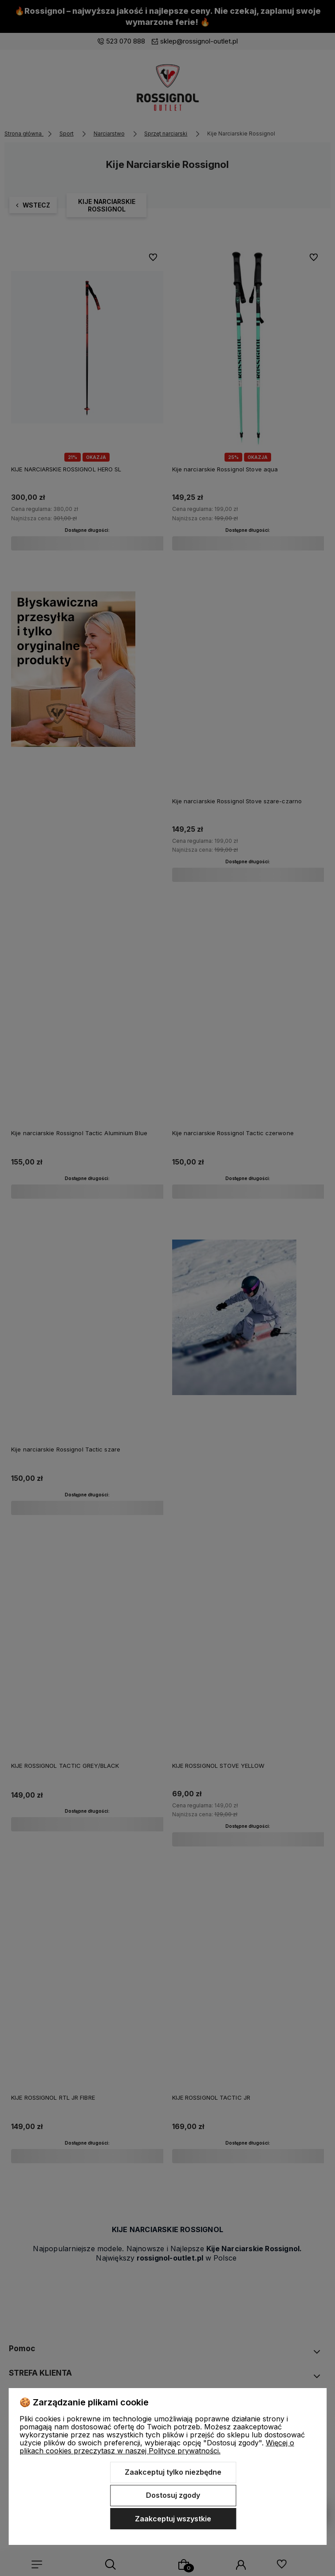 This screenshot has height=2576, width=335. What do you see at coordinates (157, 2446) in the screenshot?
I see `Więcej o plikach cookies przeczytasz w naszej Polityce prywatności.` at bounding box center [157, 2446].